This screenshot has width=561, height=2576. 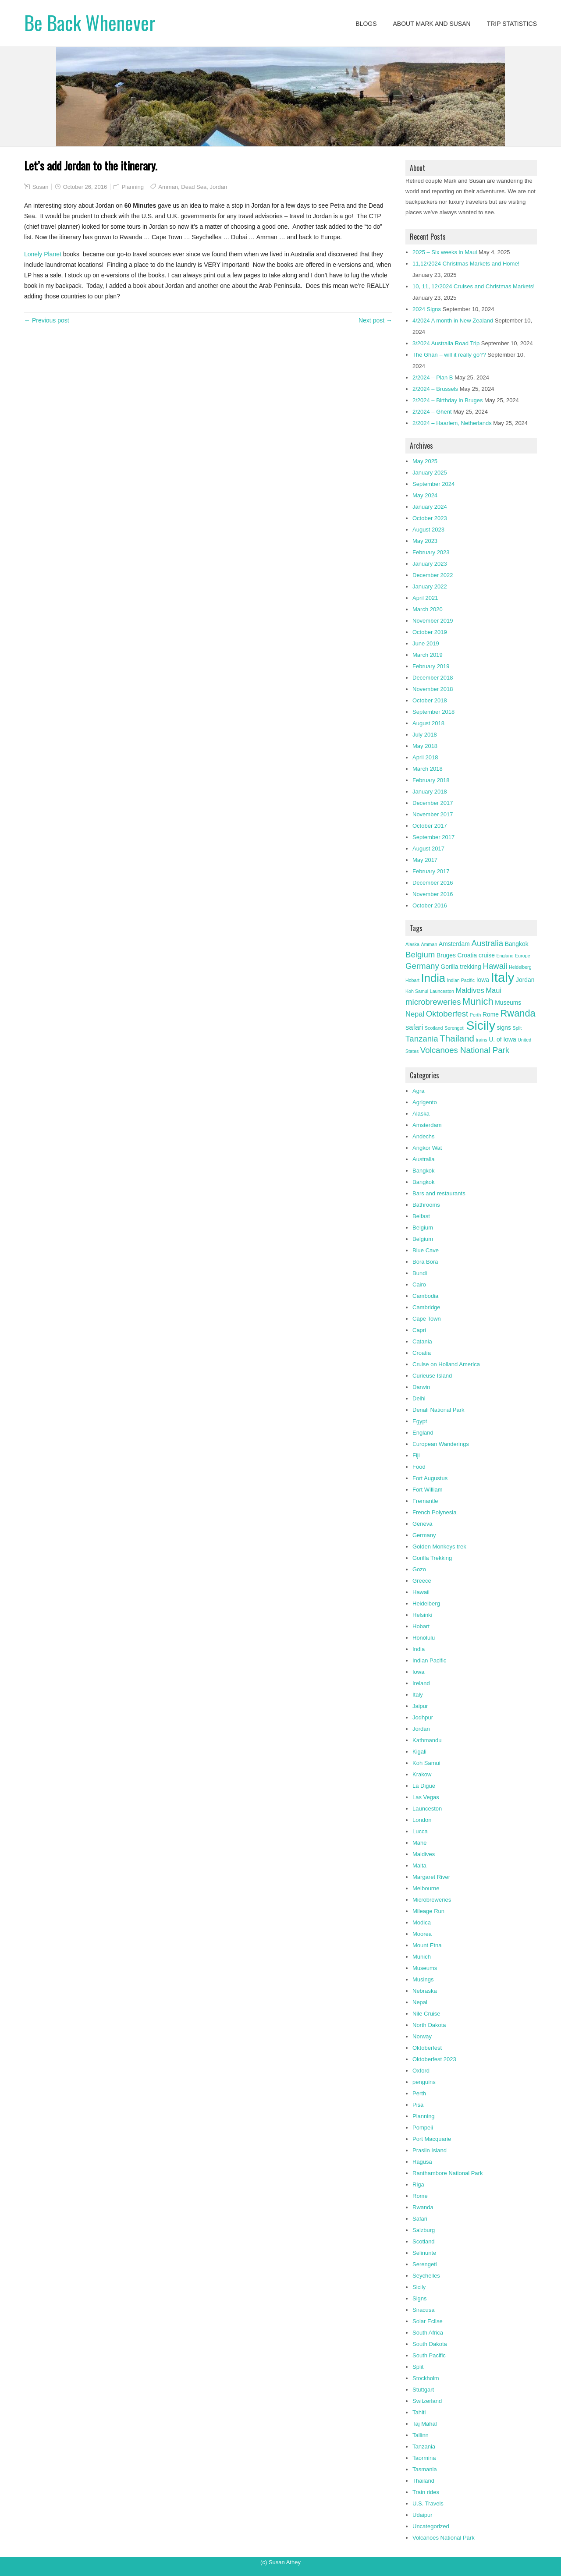 What do you see at coordinates (429, 825) in the screenshot?
I see `October 2017` at bounding box center [429, 825].